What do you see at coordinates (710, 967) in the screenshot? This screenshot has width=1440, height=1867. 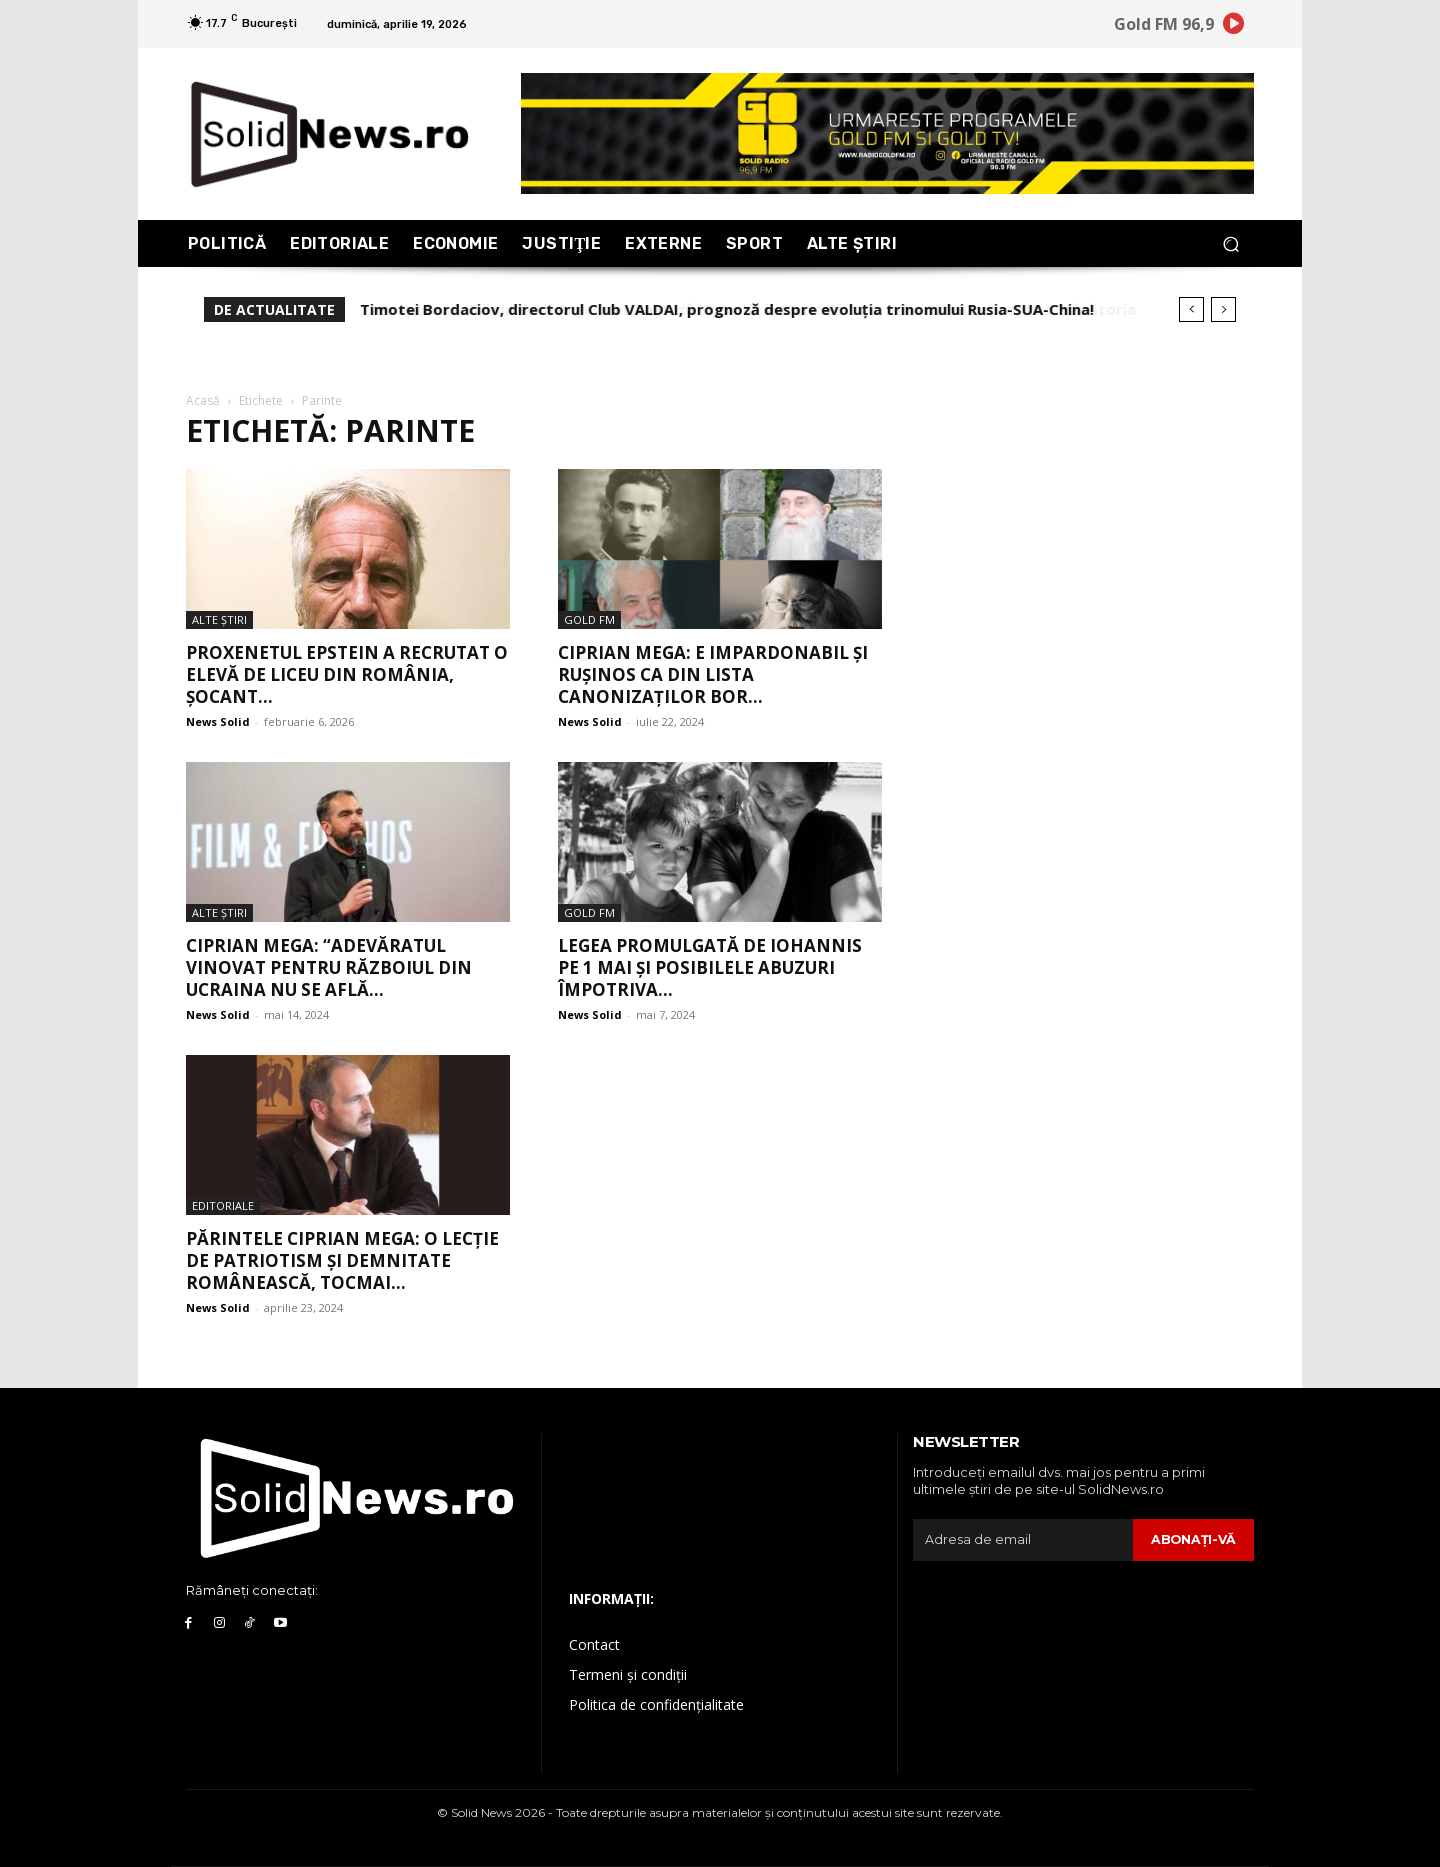 I see `Legea promulgată de Iohannis pe 1 Mai și posibilele abuzuri împotriva...` at bounding box center [710, 967].